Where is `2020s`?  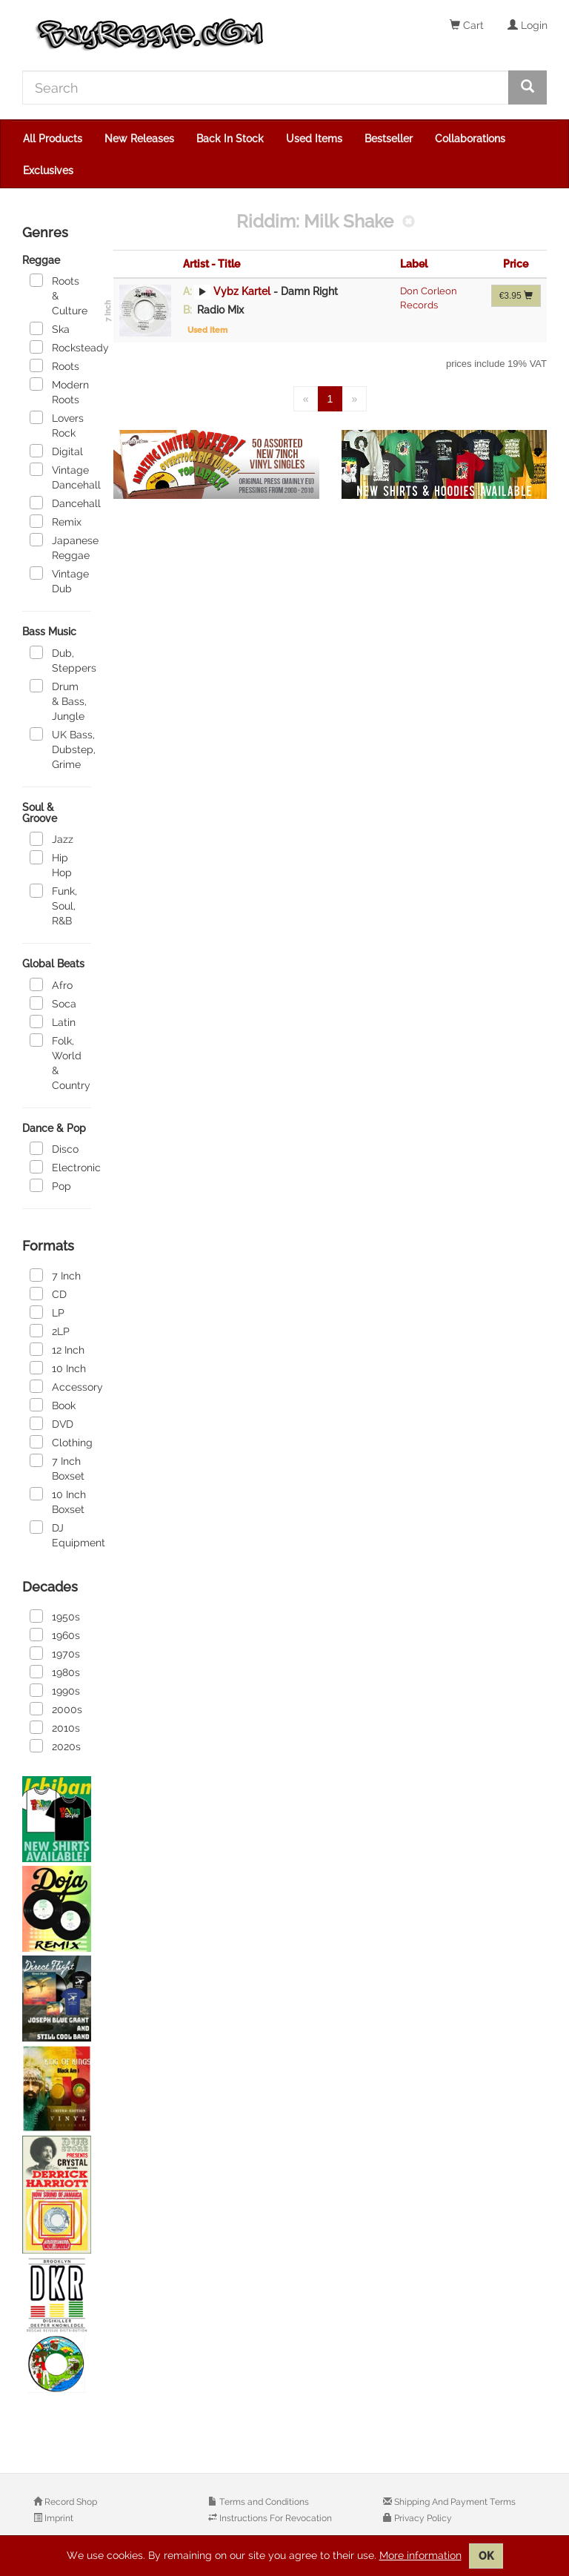
2020s is located at coordinates (55, 1745).